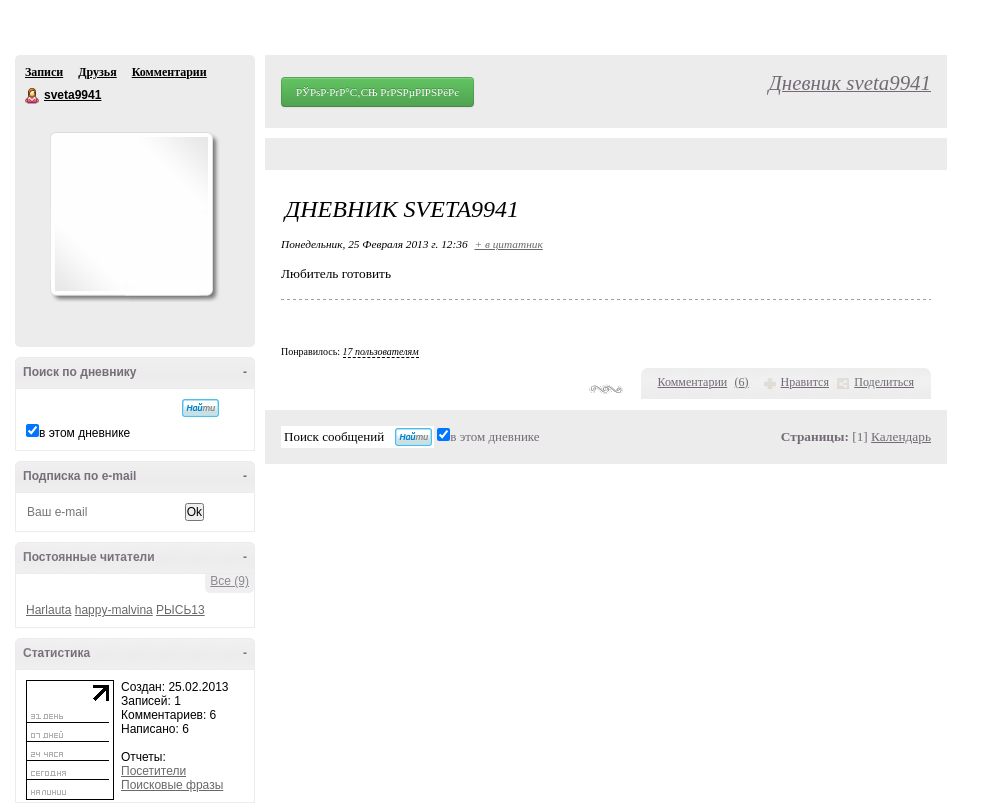  Describe the element at coordinates (33, 96) in the screenshot. I see `sveta9941` at that location.